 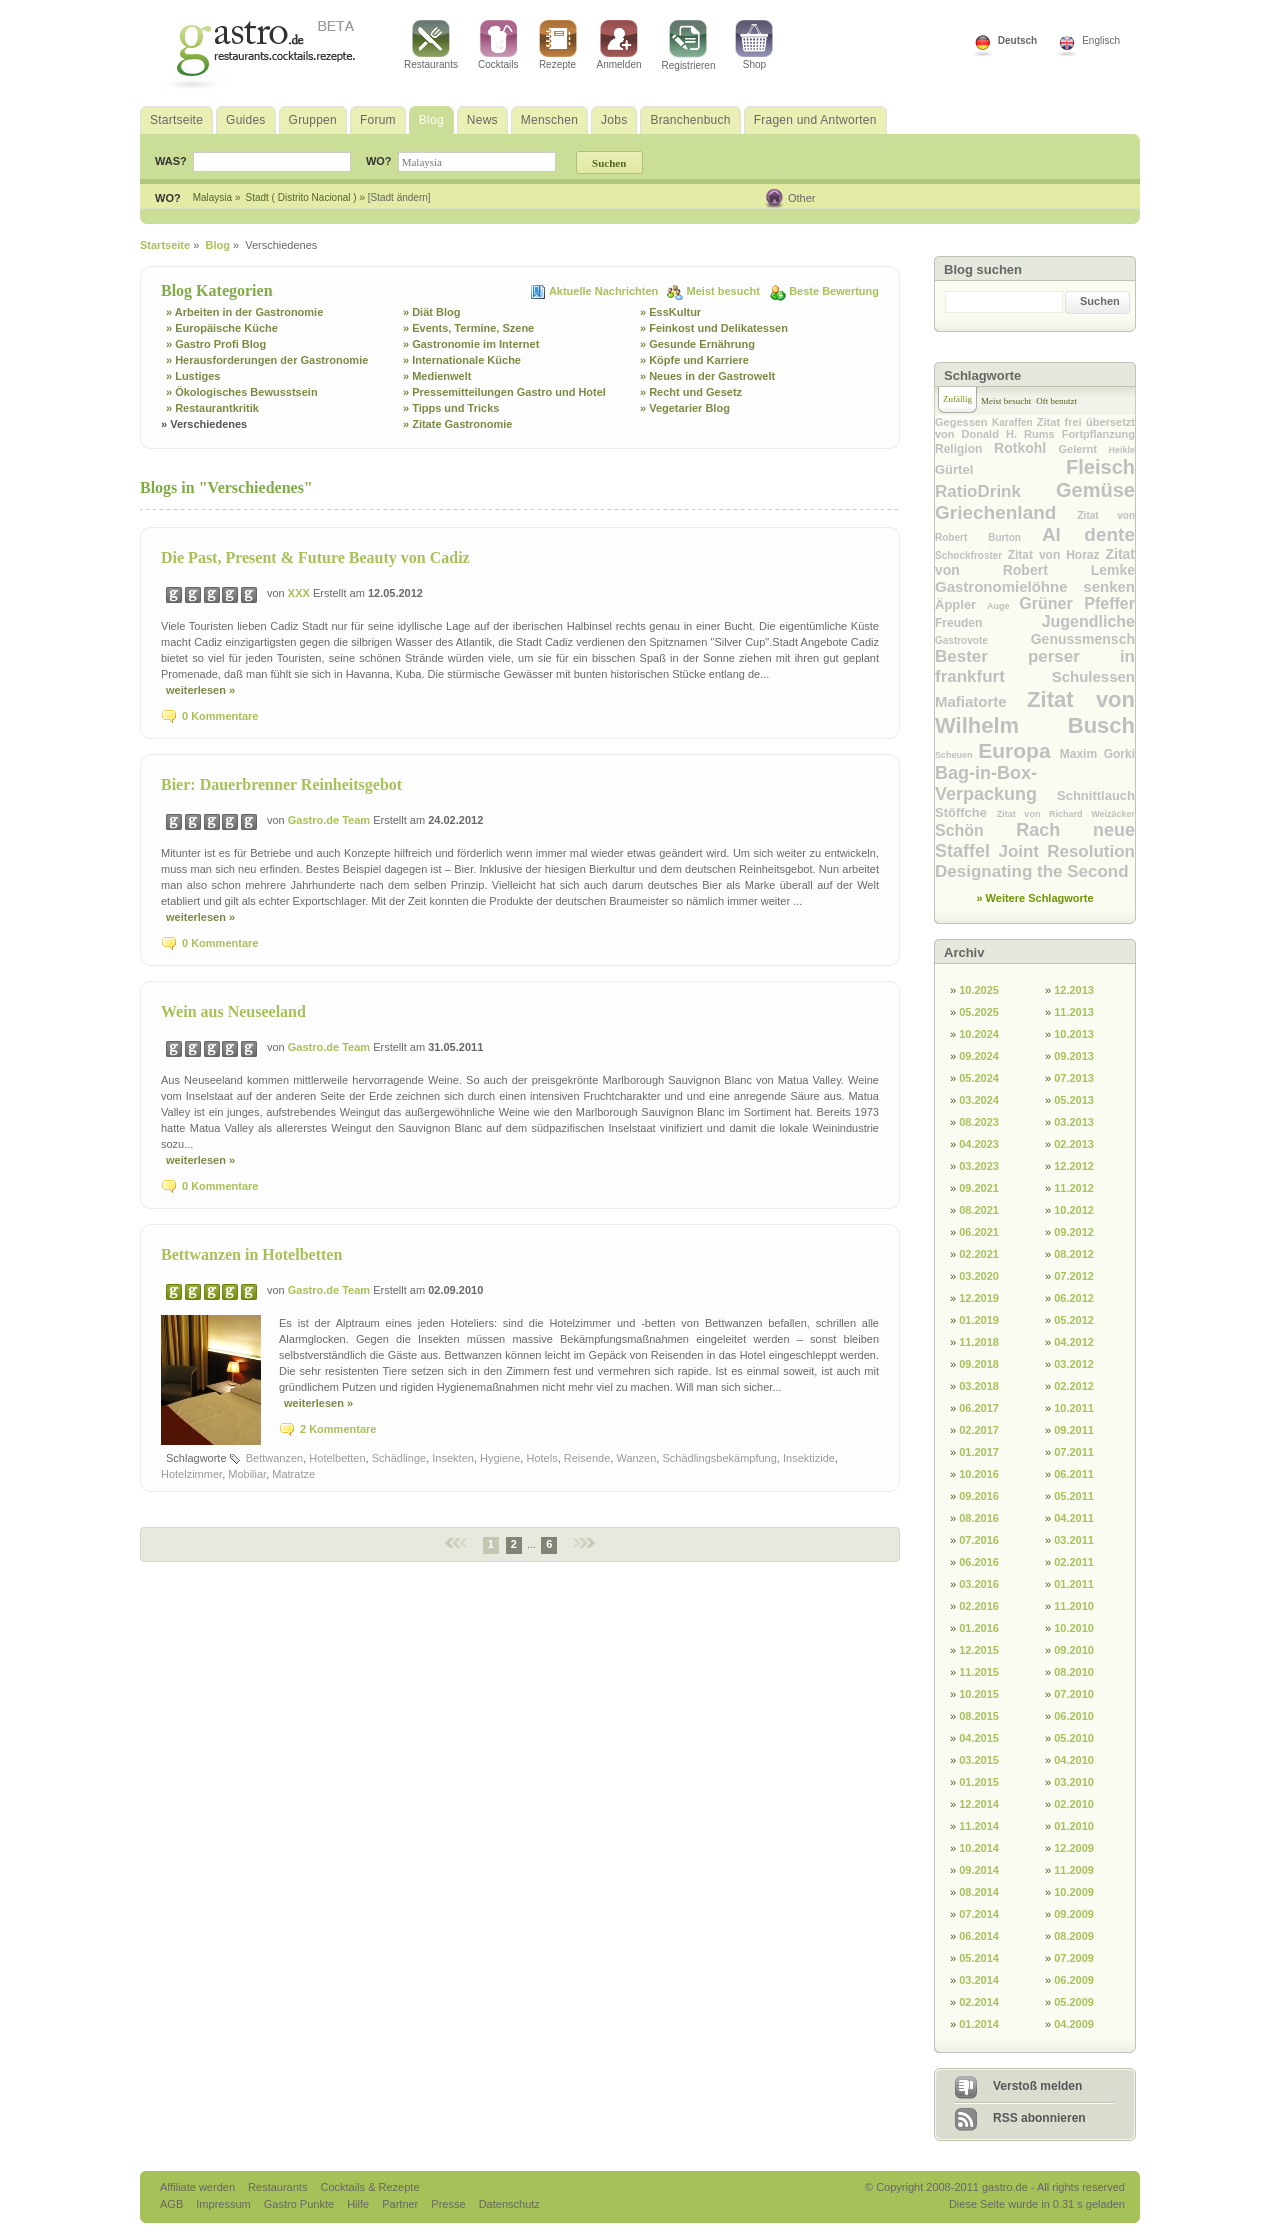 I want to click on weiterlesen », so click(x=200, y=690).